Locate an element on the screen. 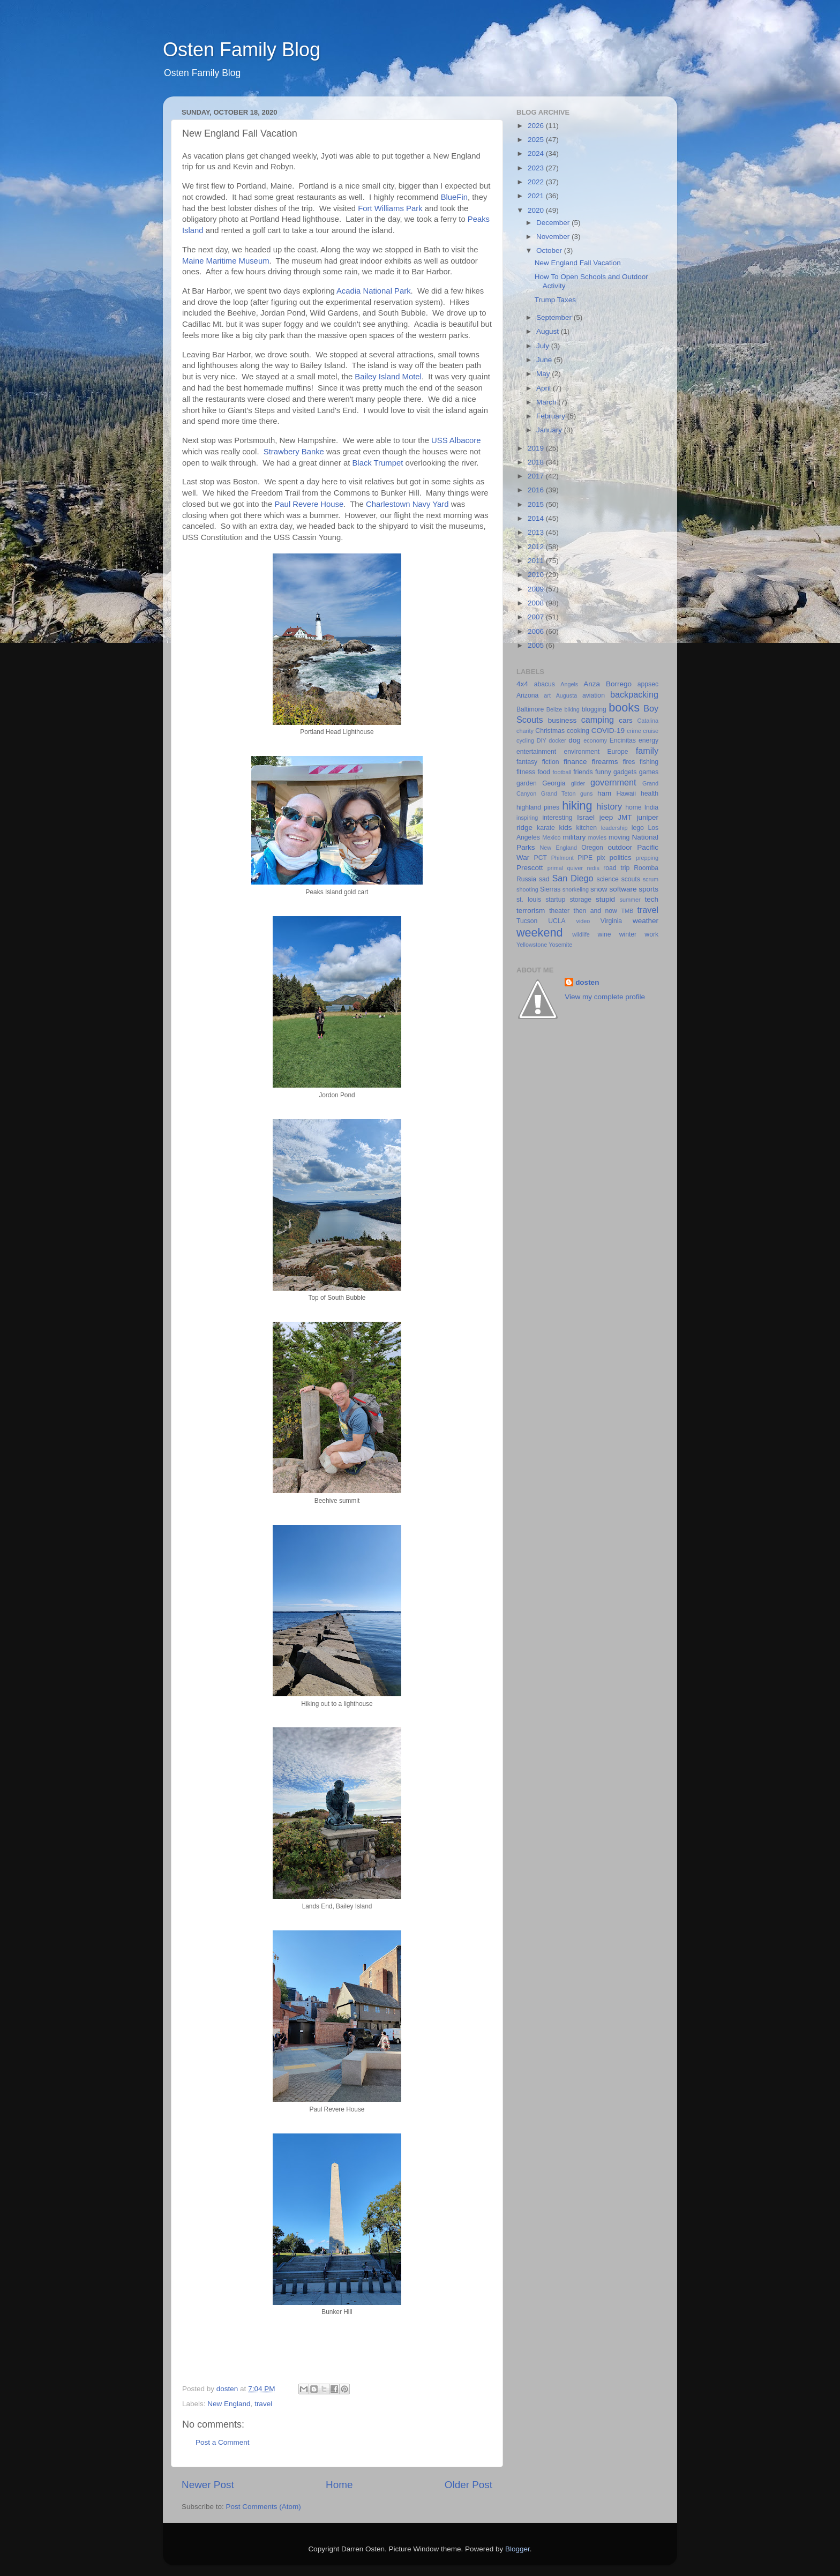  2012 is located at coordinates (537, 547).